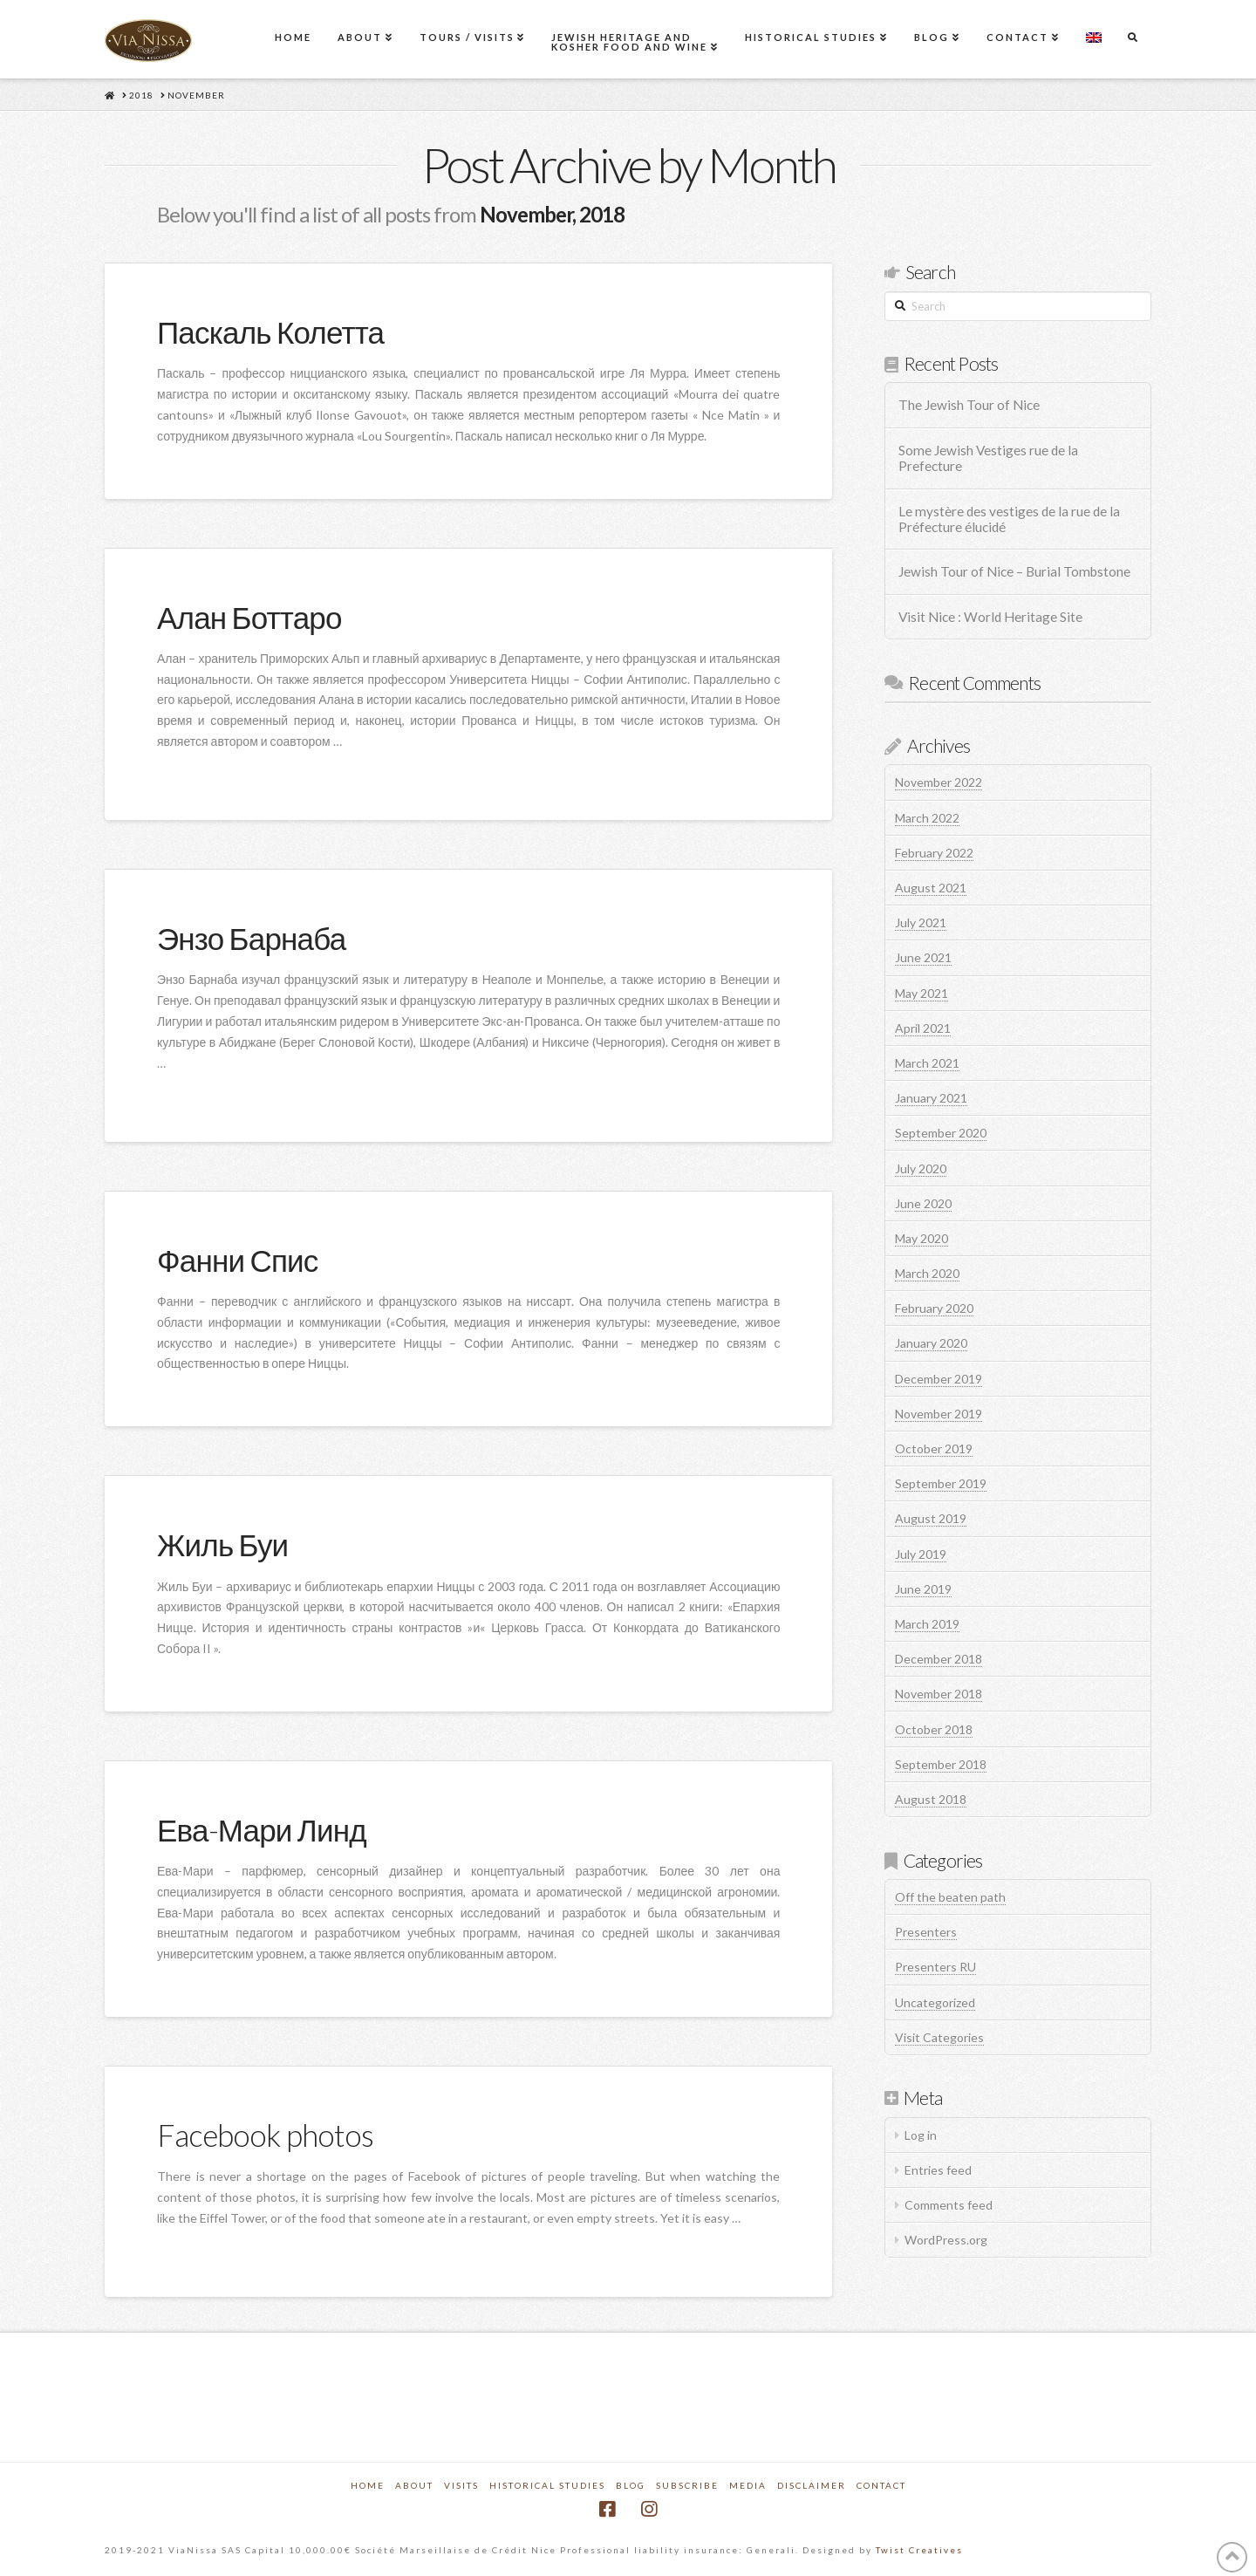  I want to click on March 2022, so click(927, 817).